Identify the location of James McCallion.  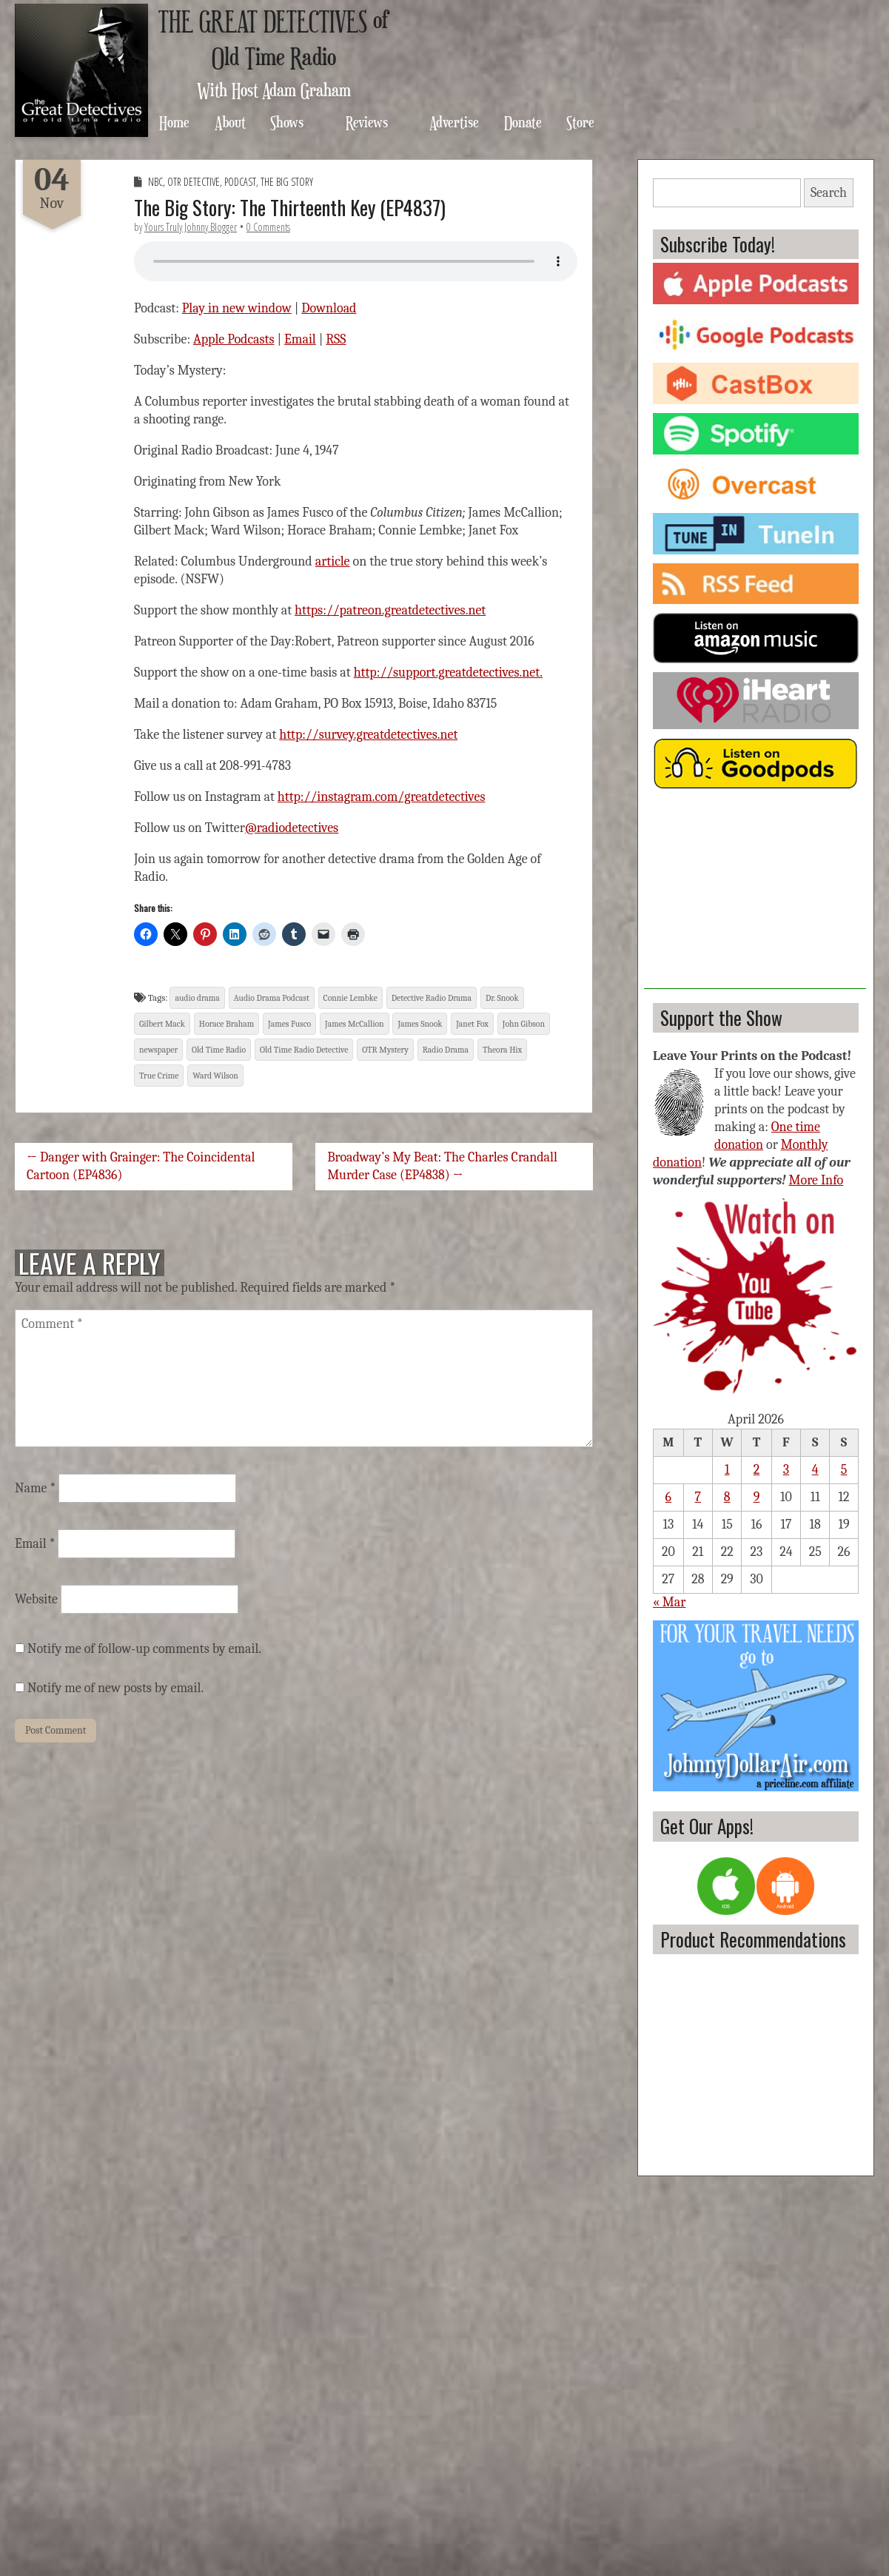
(354, 1024).